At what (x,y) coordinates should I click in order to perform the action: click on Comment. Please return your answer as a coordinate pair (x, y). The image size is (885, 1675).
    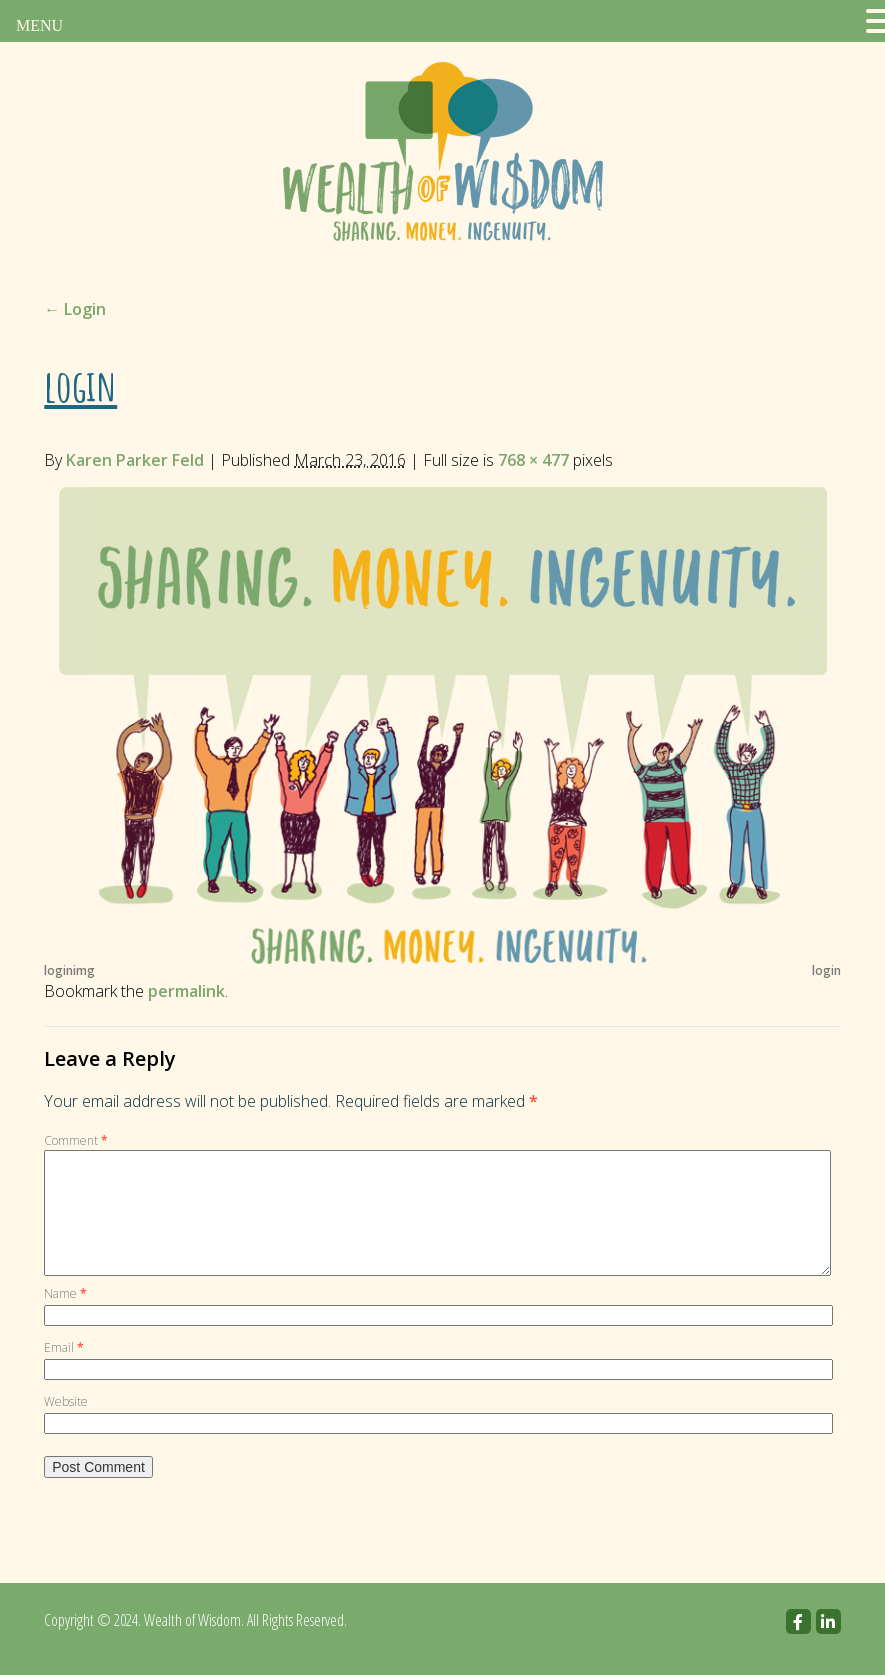
    Looking at the image, I should click on (76, 1140).